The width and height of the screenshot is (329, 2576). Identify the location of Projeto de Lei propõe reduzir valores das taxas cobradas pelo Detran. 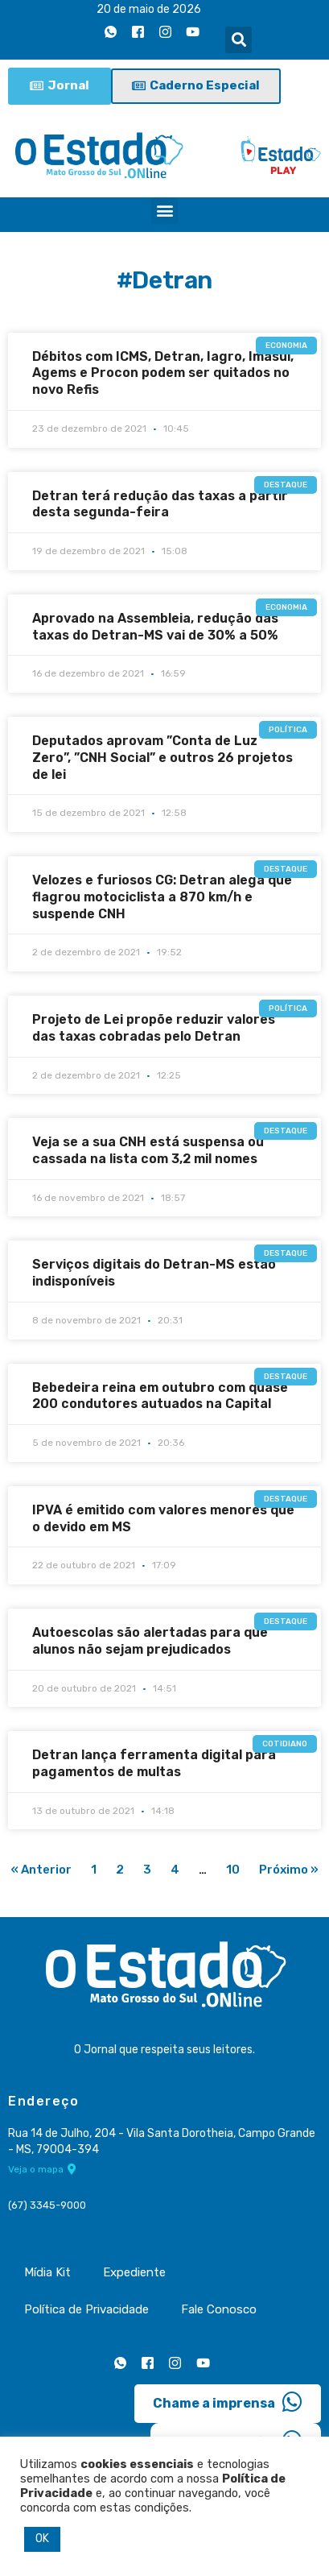
(153, 1028).